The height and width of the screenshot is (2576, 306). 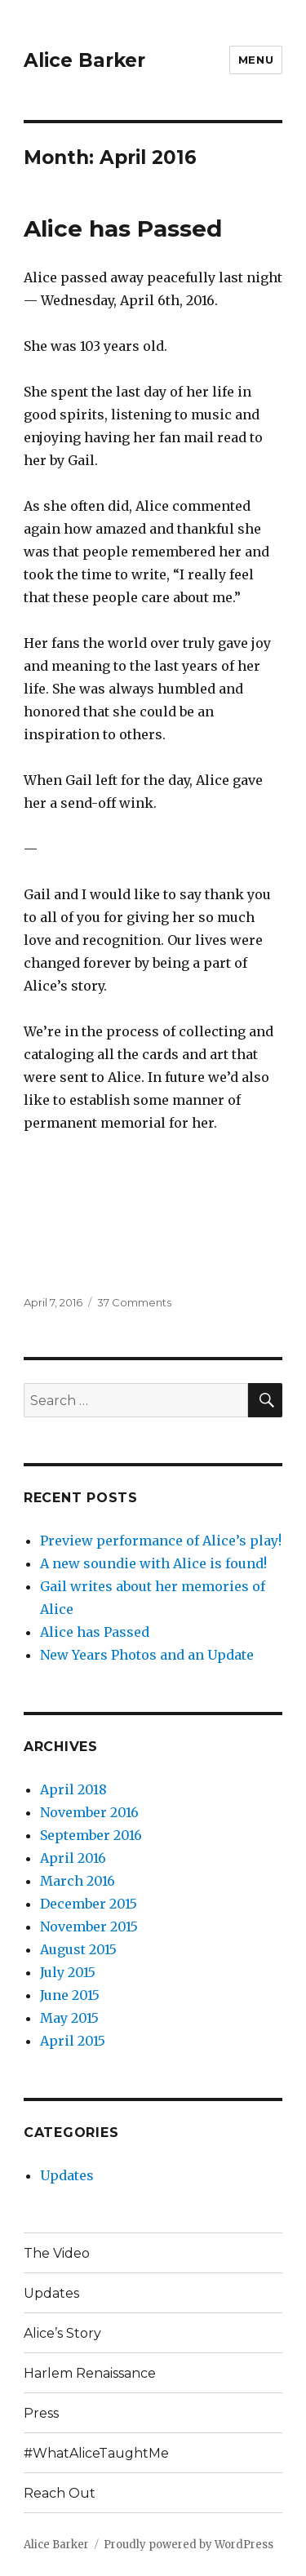 I want to click on Harlem Renaissance, so click(x=90, y=2373).